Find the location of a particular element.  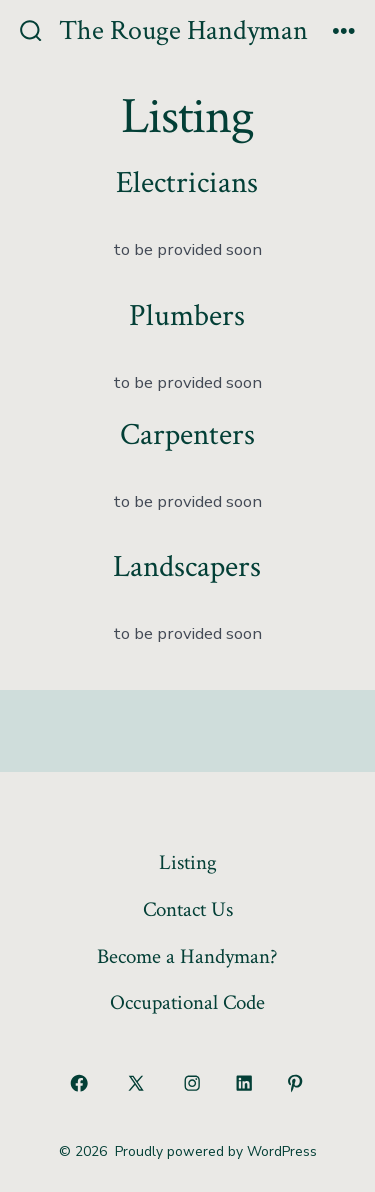

Listing is located at coordinates (188, 862).